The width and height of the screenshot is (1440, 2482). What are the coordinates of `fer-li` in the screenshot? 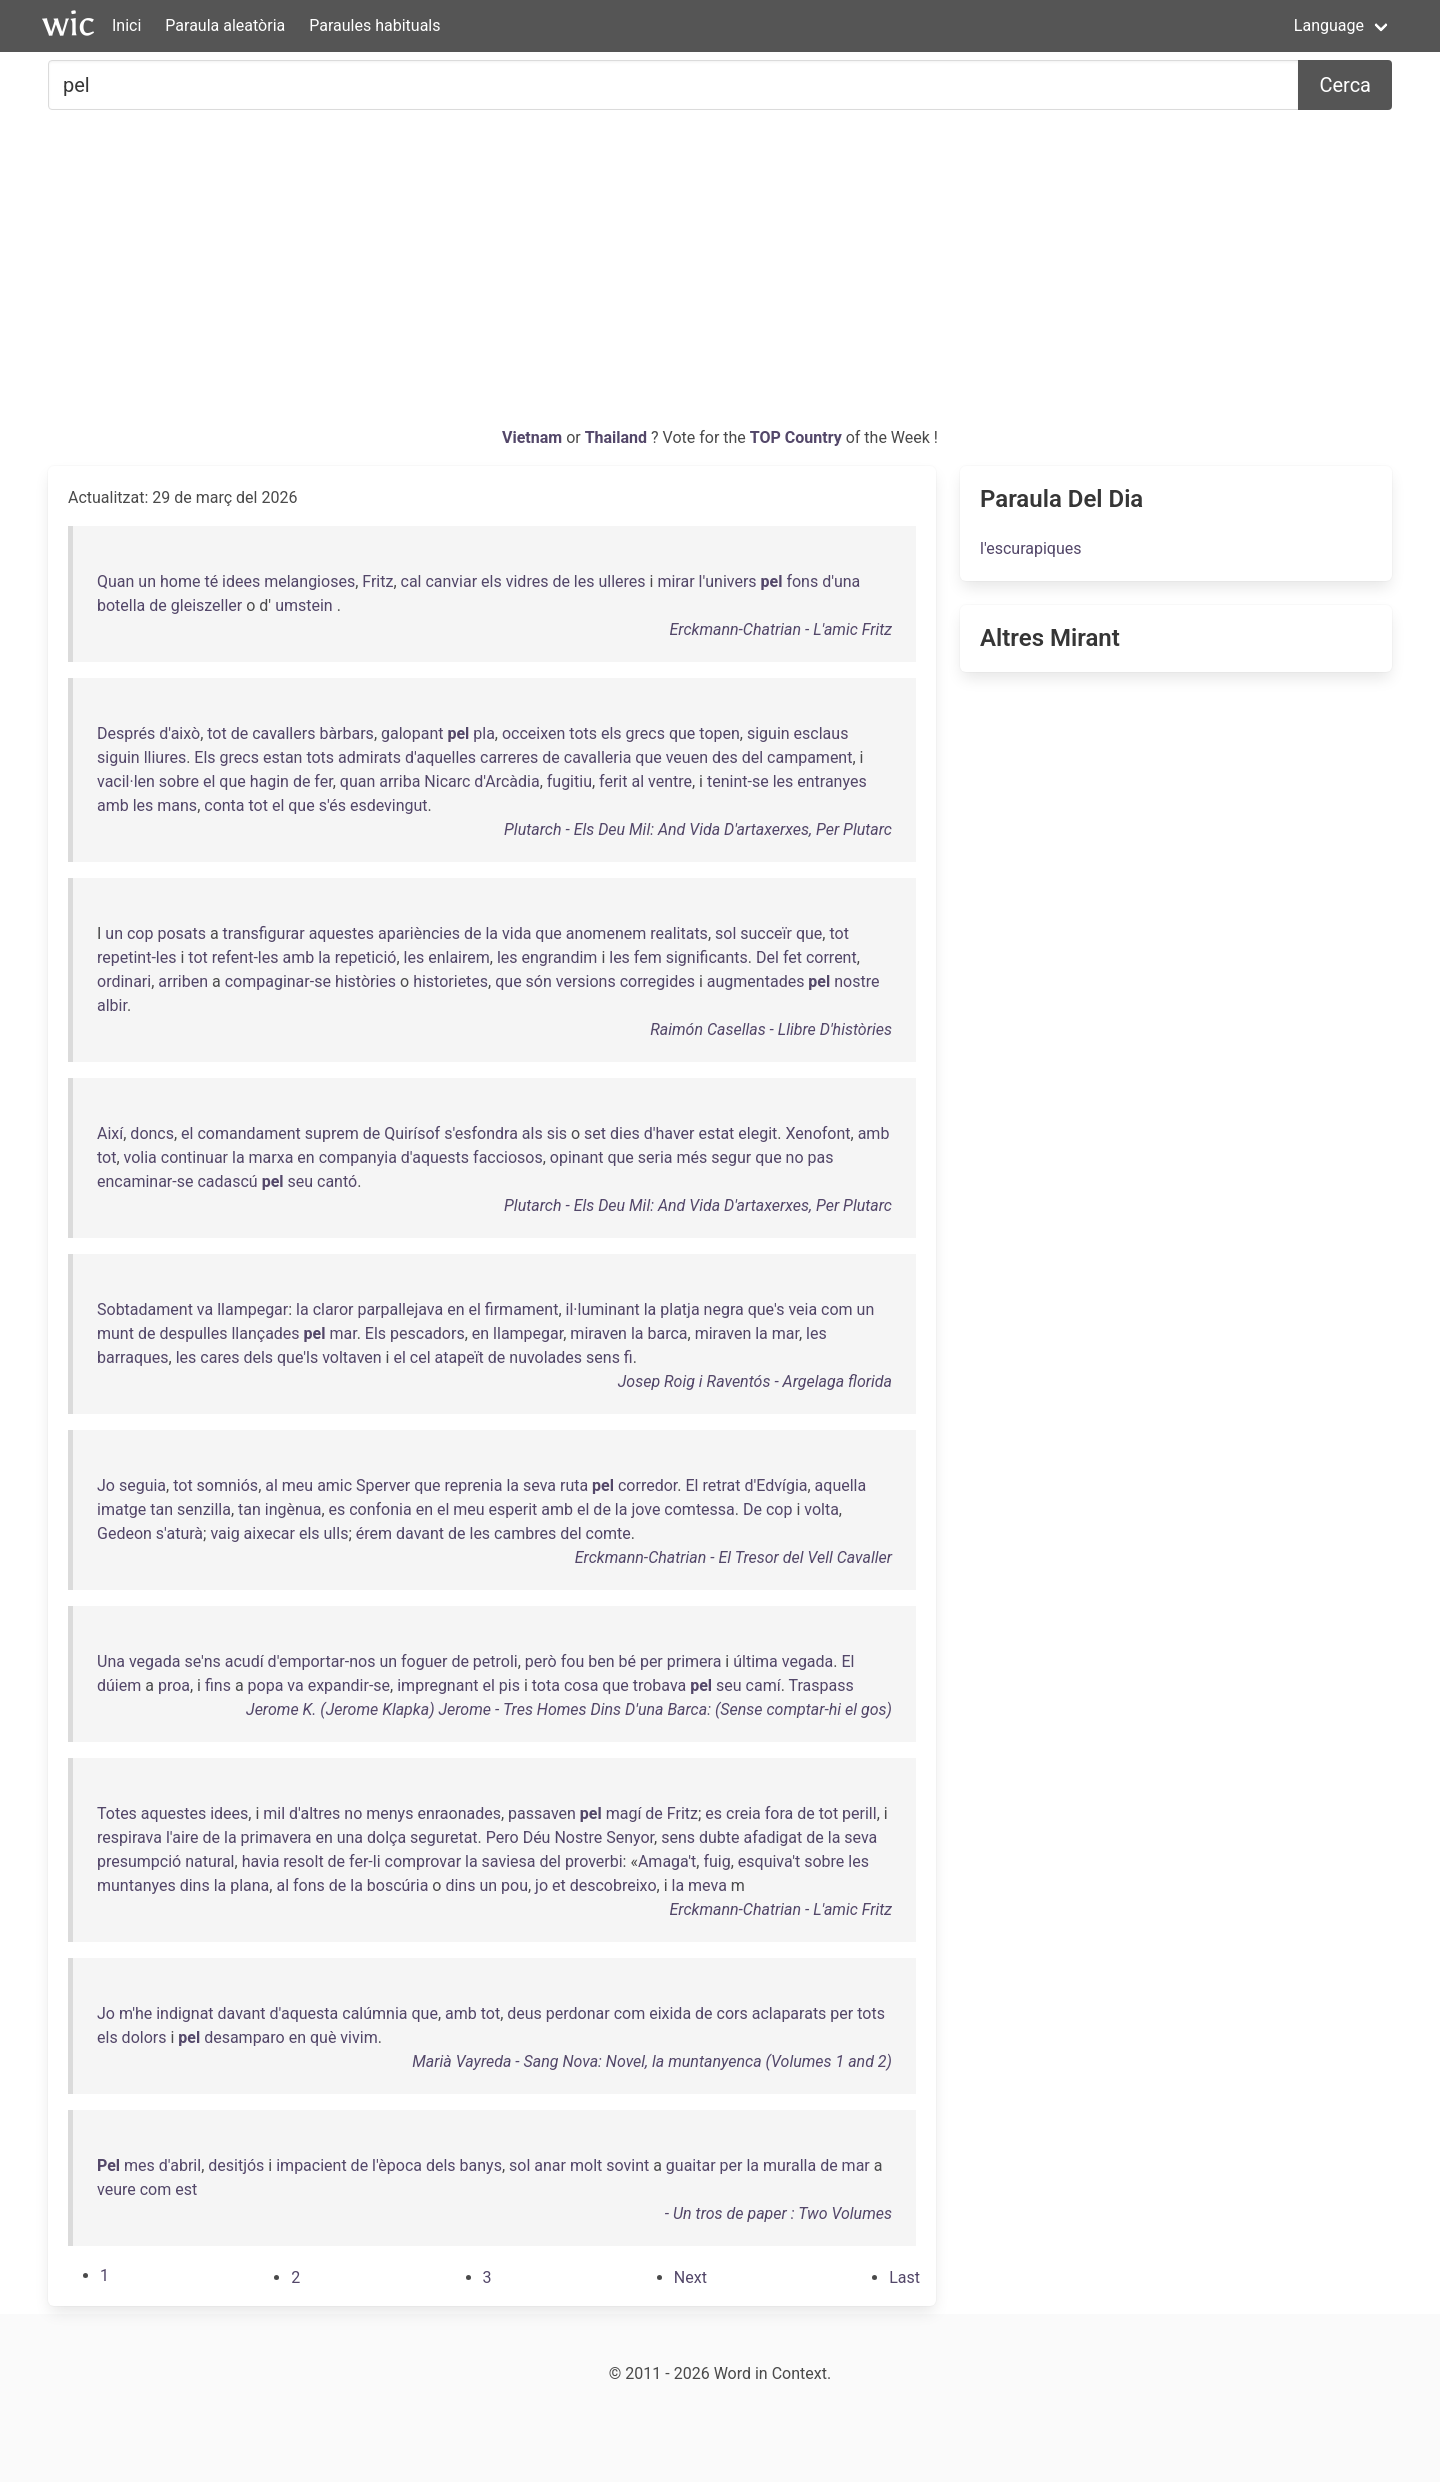 It's located at (364, 1861).